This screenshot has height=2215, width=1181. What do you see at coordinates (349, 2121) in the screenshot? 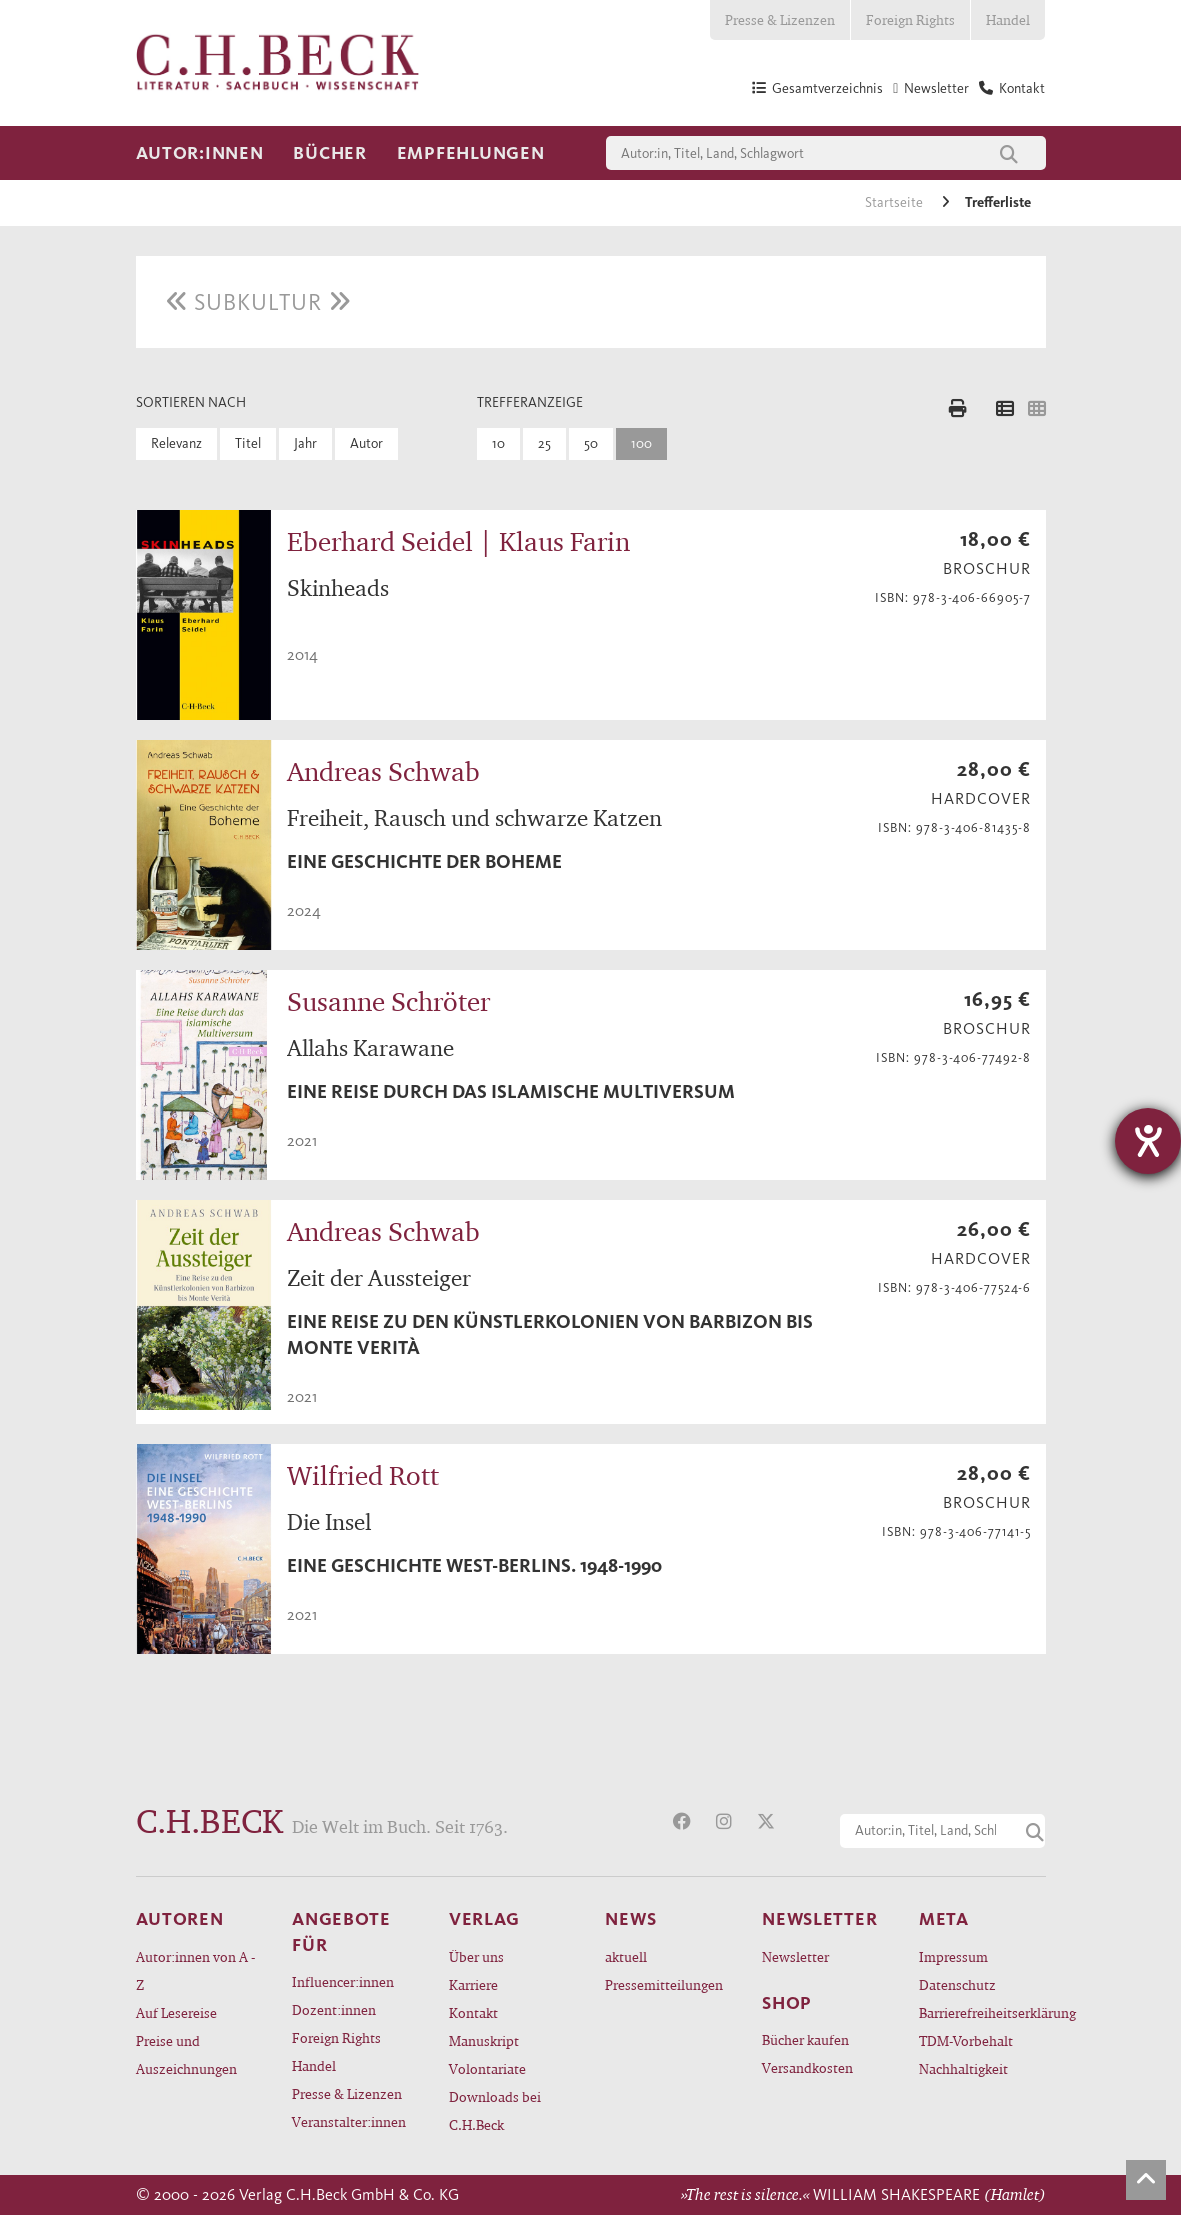
I see `Veranstalter:innen` at bounding box center [349, 2121].